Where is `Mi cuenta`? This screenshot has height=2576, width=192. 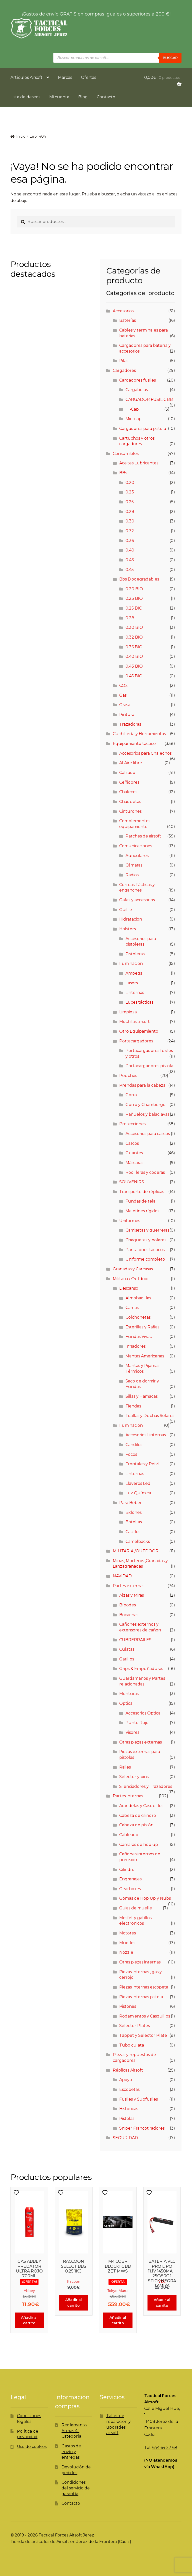
Mi cuenta is located at coordinates (59, 97).